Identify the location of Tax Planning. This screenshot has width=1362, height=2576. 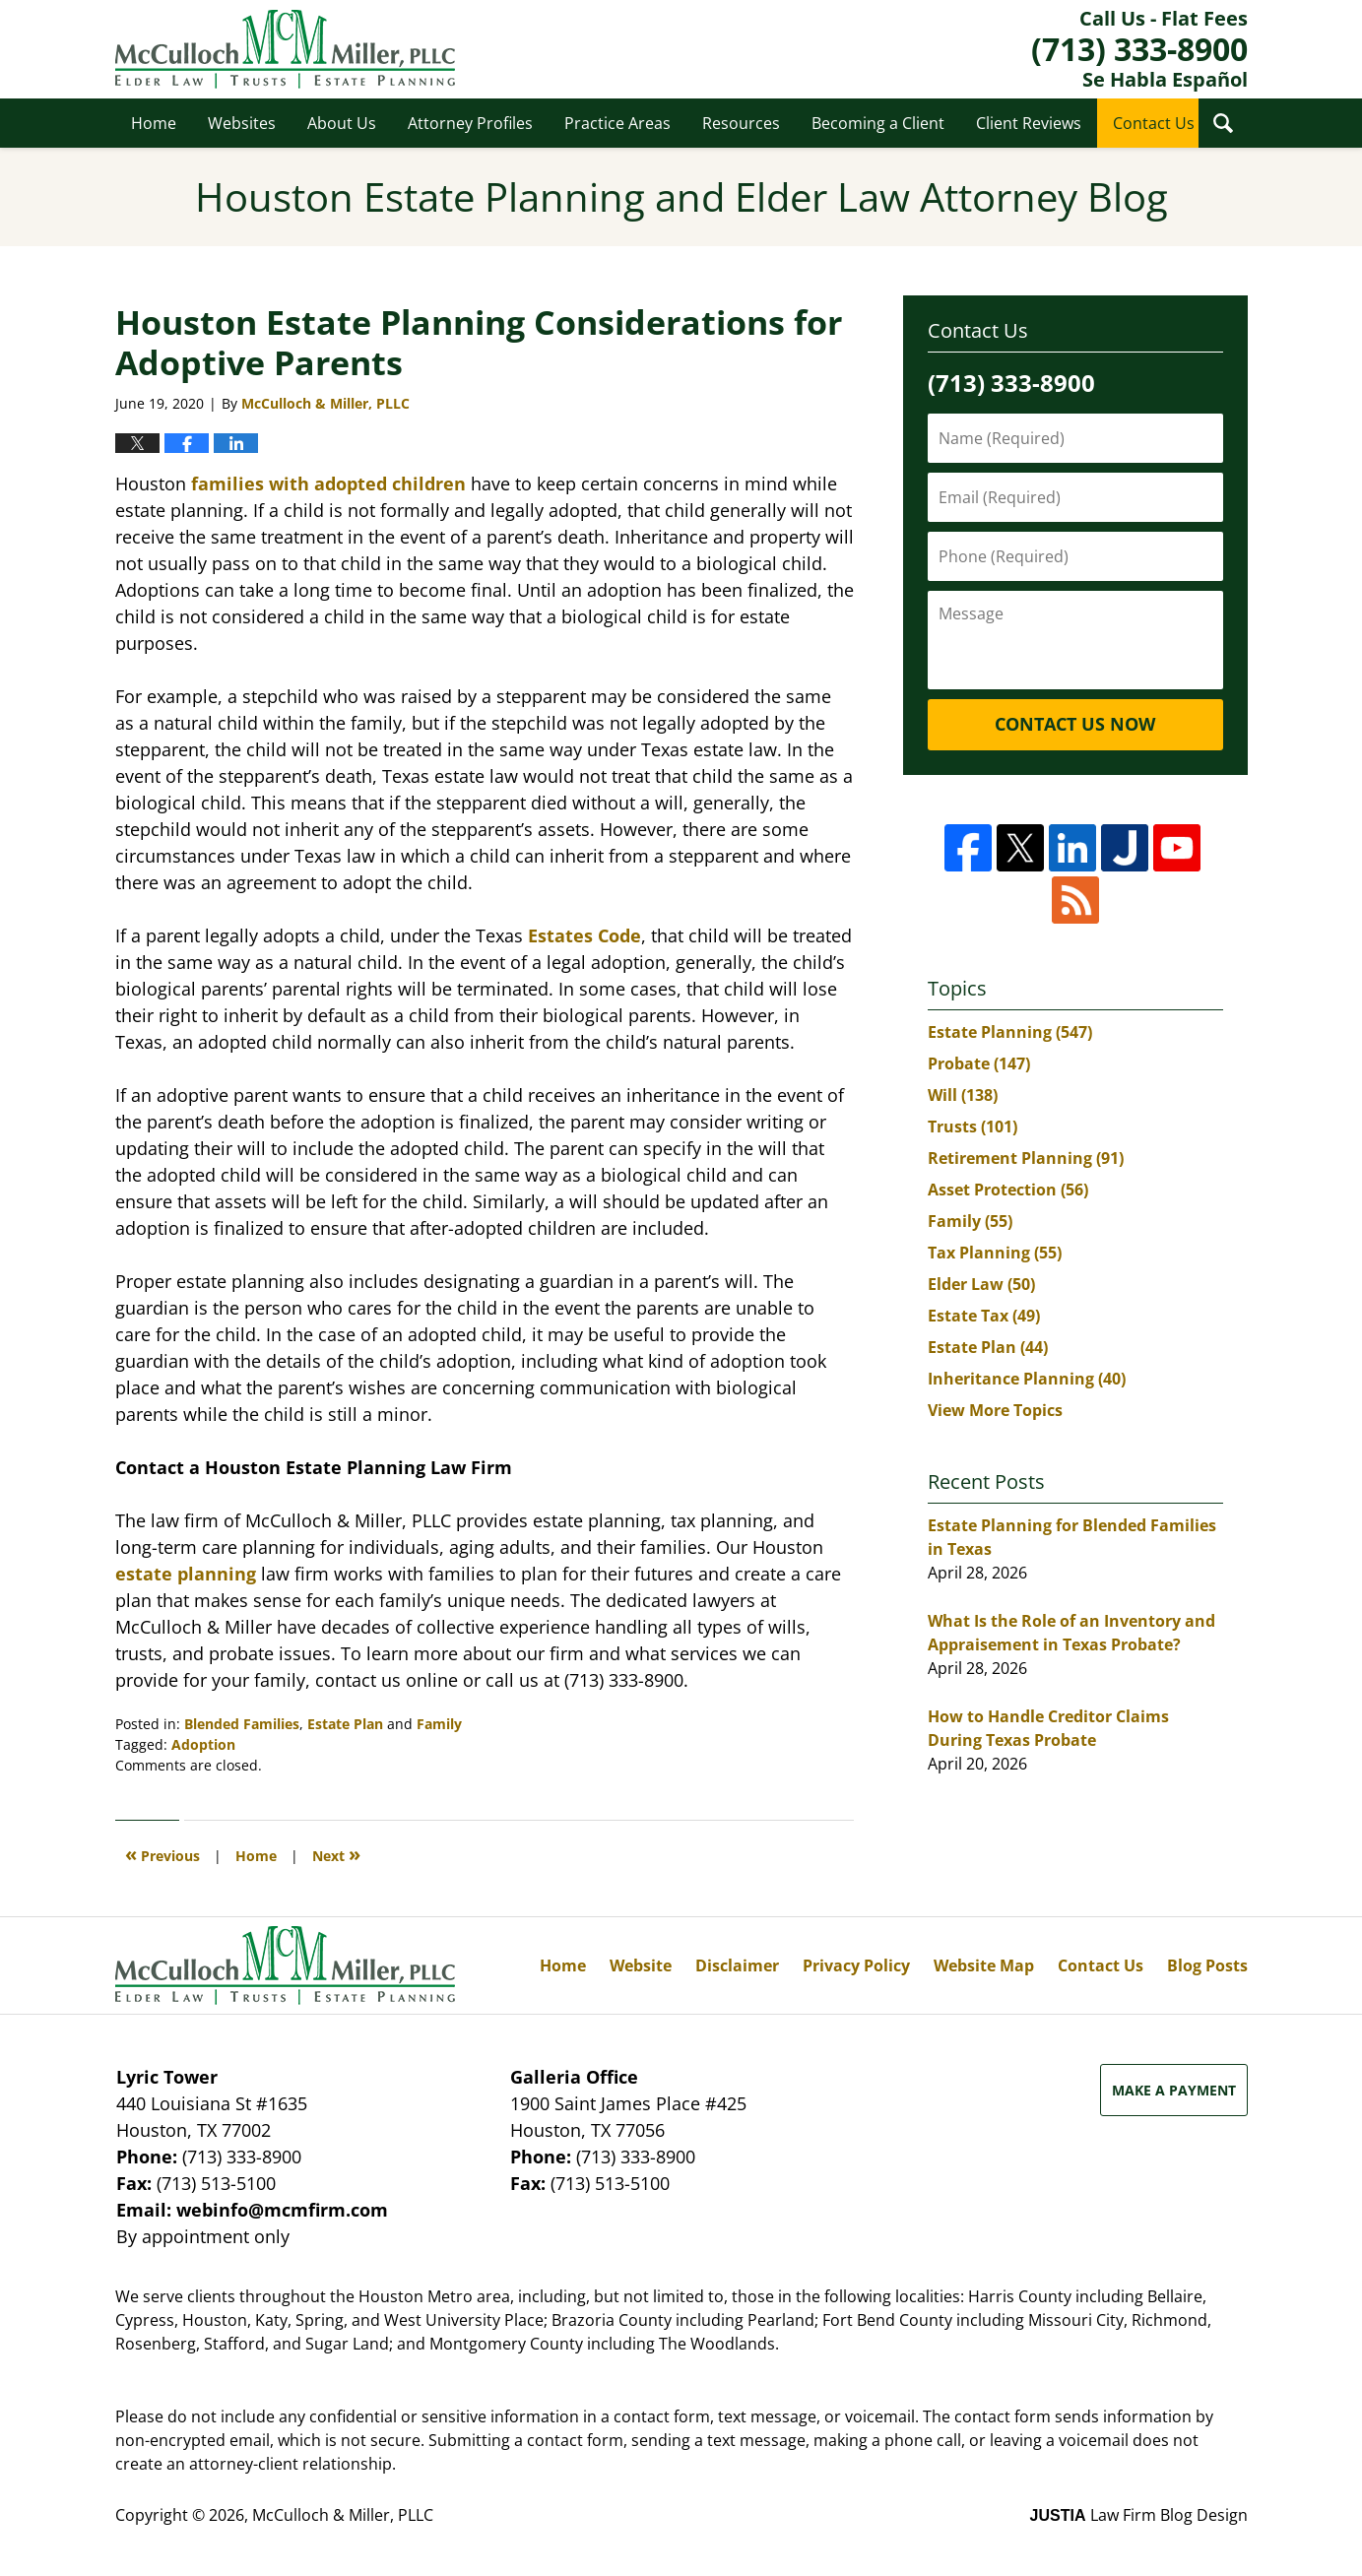
(995, 1252).